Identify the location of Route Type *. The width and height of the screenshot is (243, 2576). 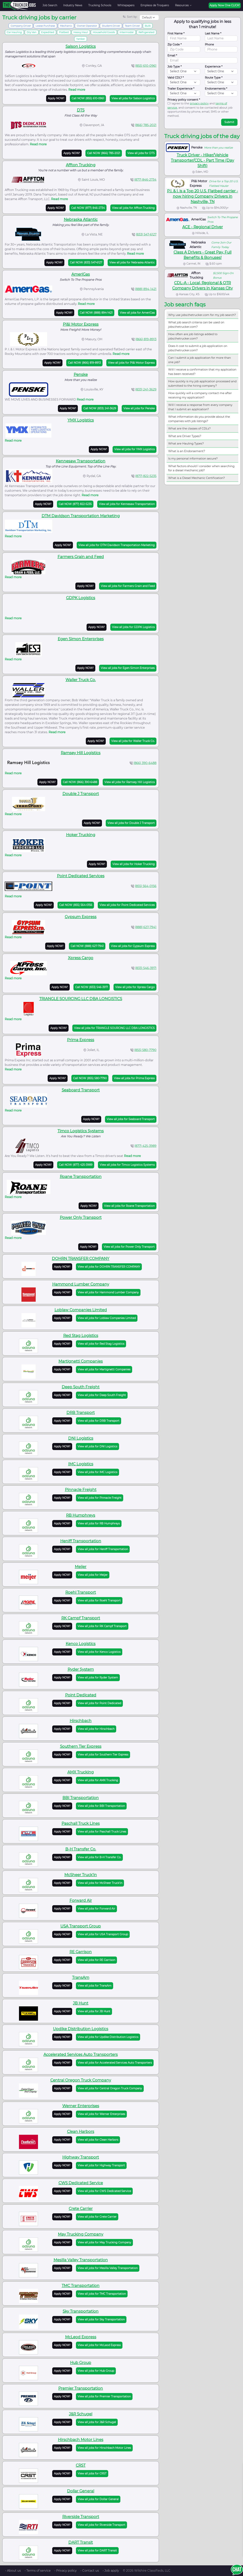
(213, 77).